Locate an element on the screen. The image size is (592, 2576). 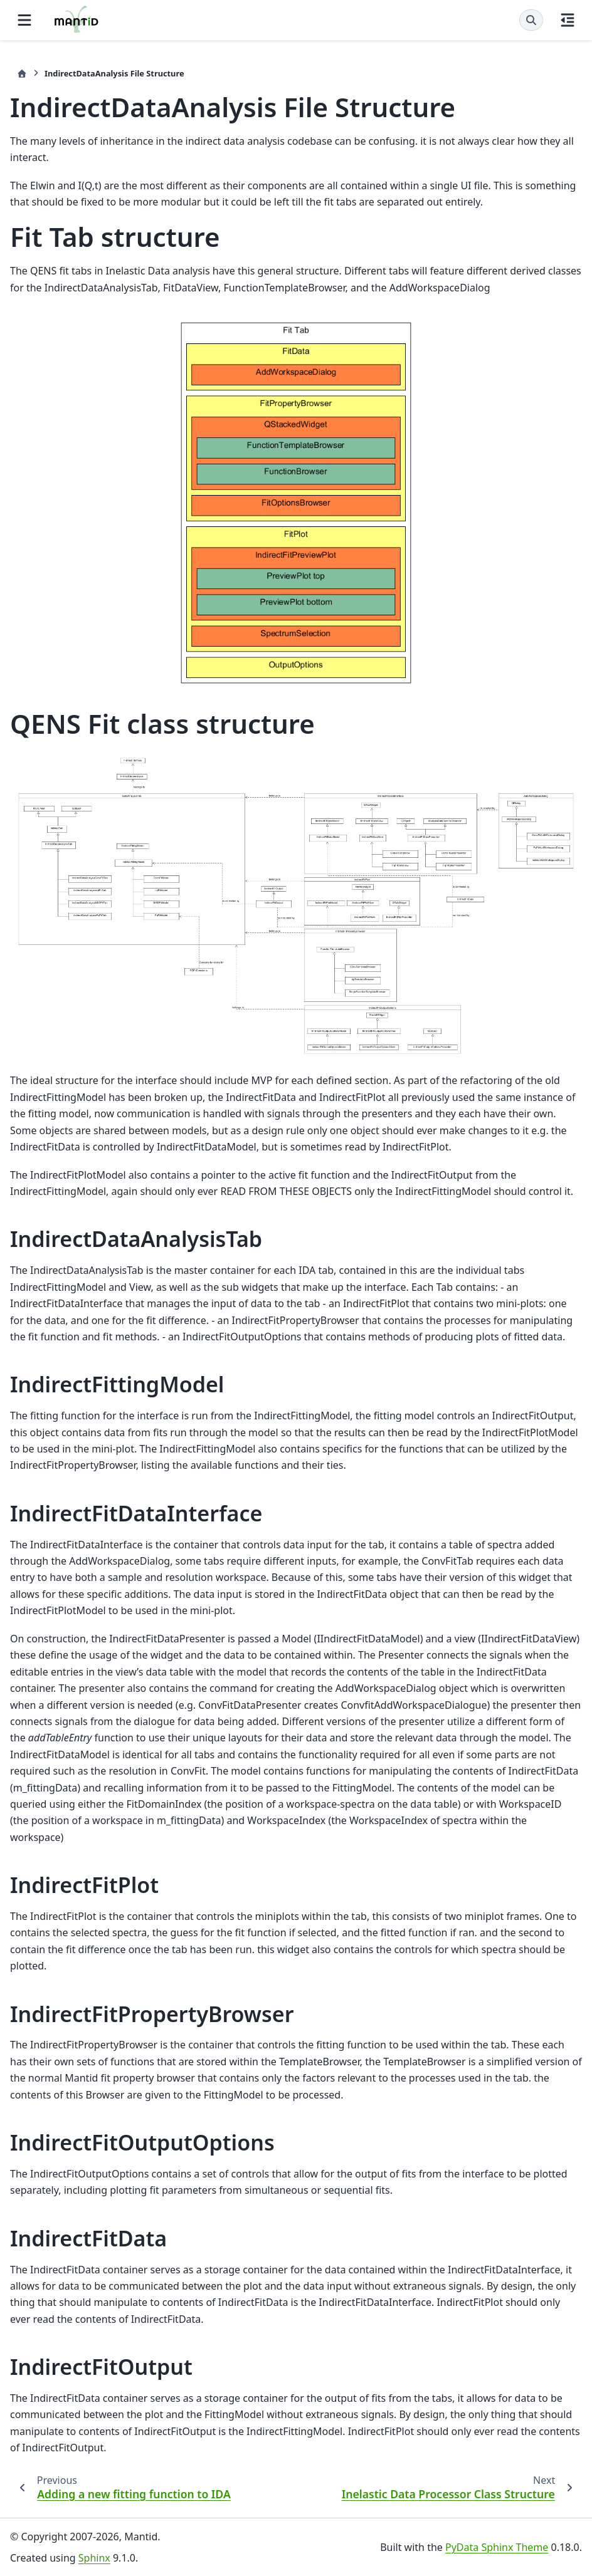
[Search] is located at coordinates (531, 20).